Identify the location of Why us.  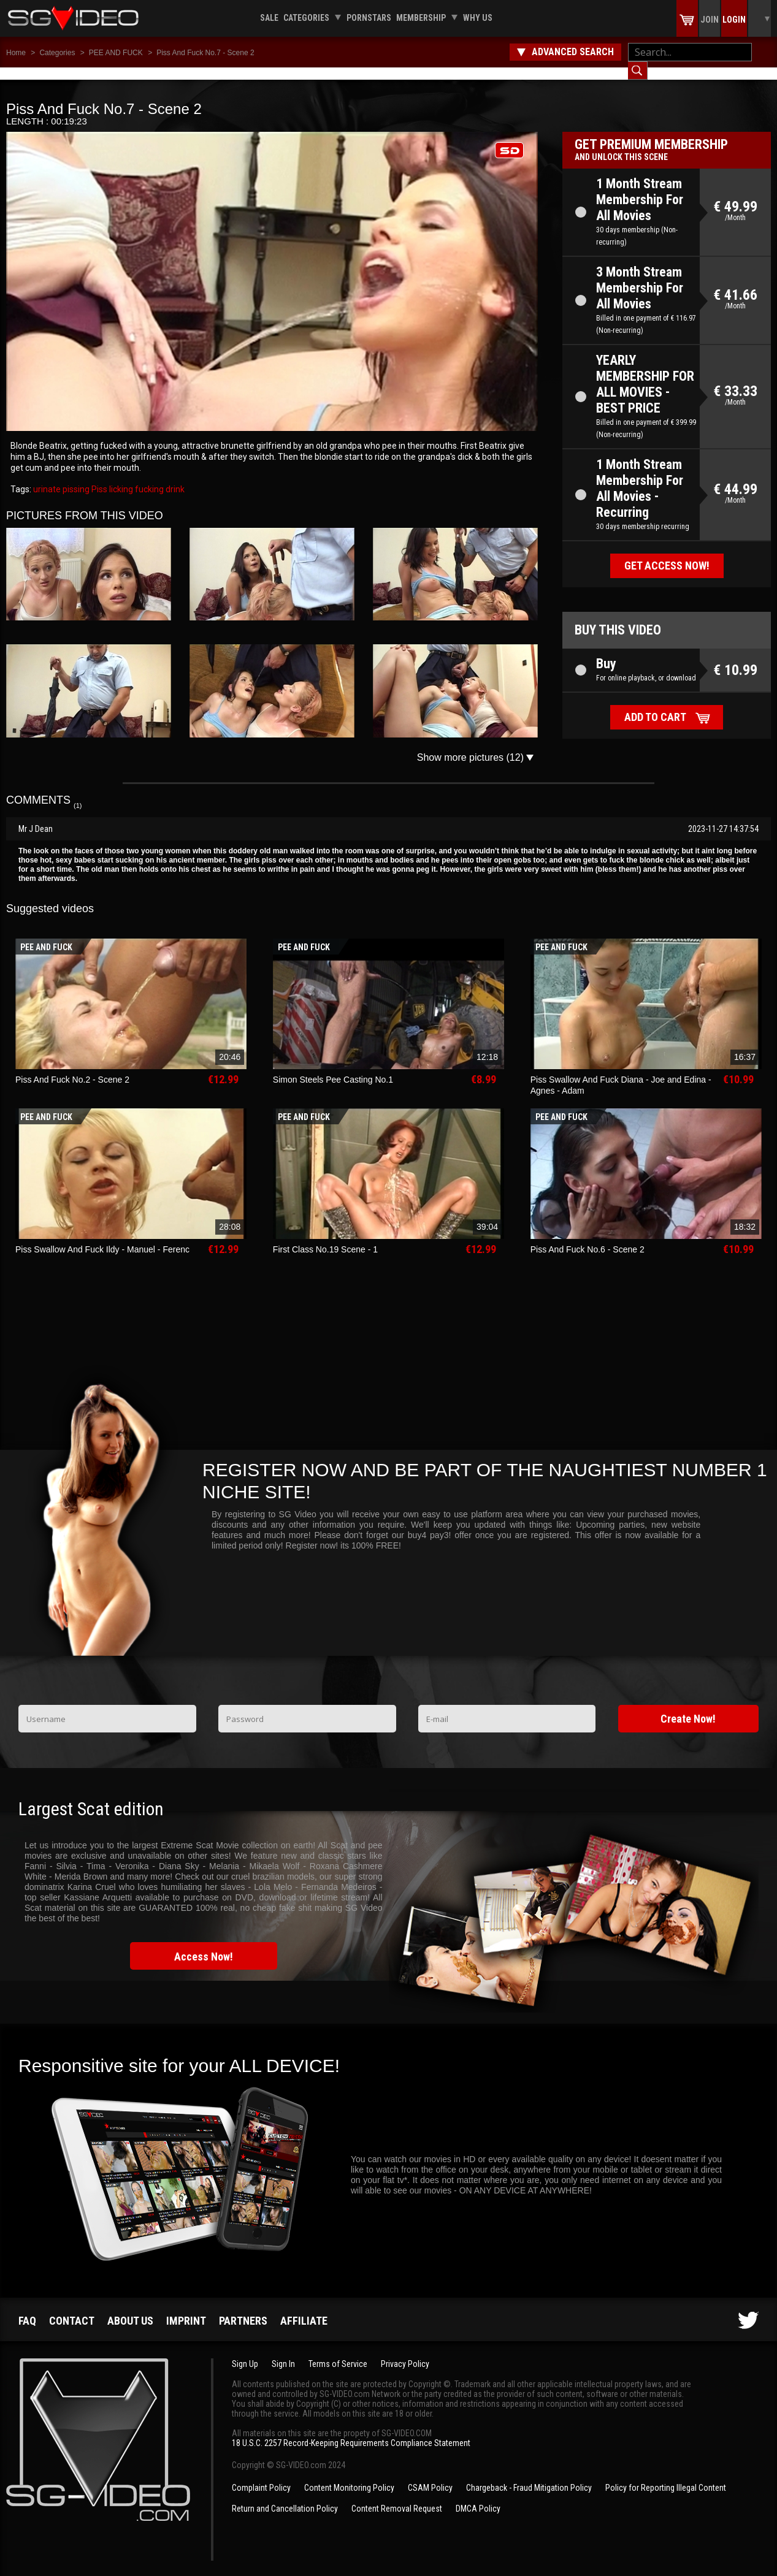
(477, 18).